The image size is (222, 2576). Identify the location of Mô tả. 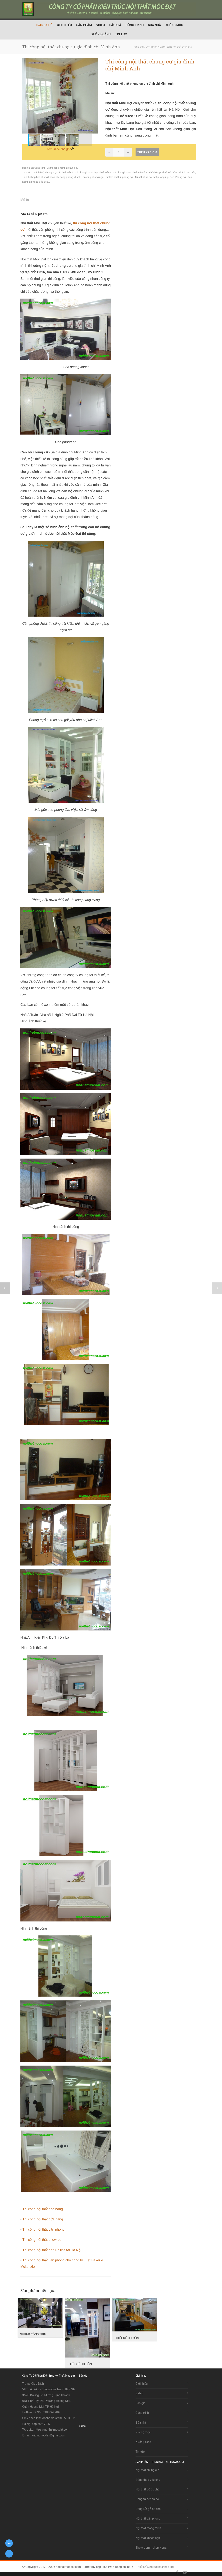
(24, 200).